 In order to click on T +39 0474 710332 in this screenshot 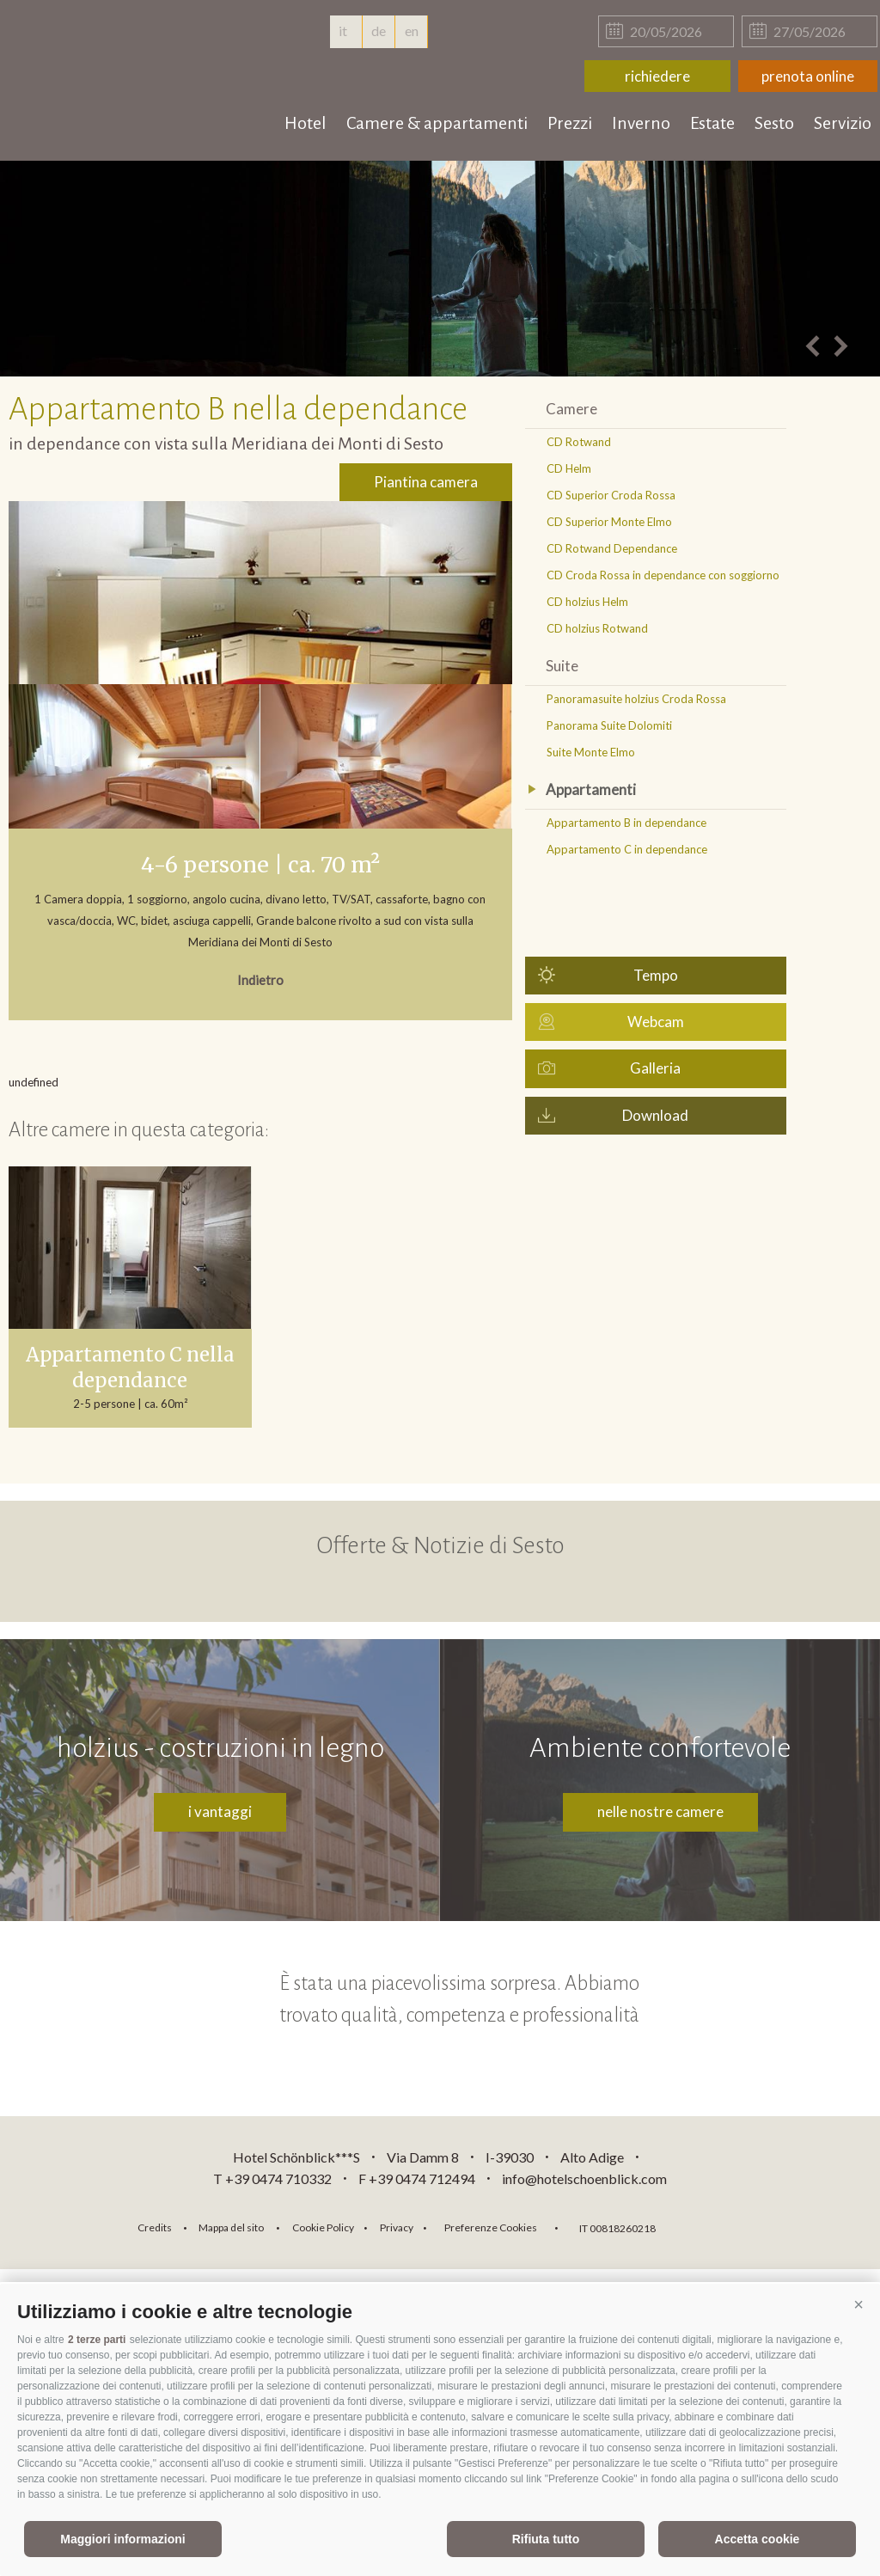, I will do `click(272, 2178)`.